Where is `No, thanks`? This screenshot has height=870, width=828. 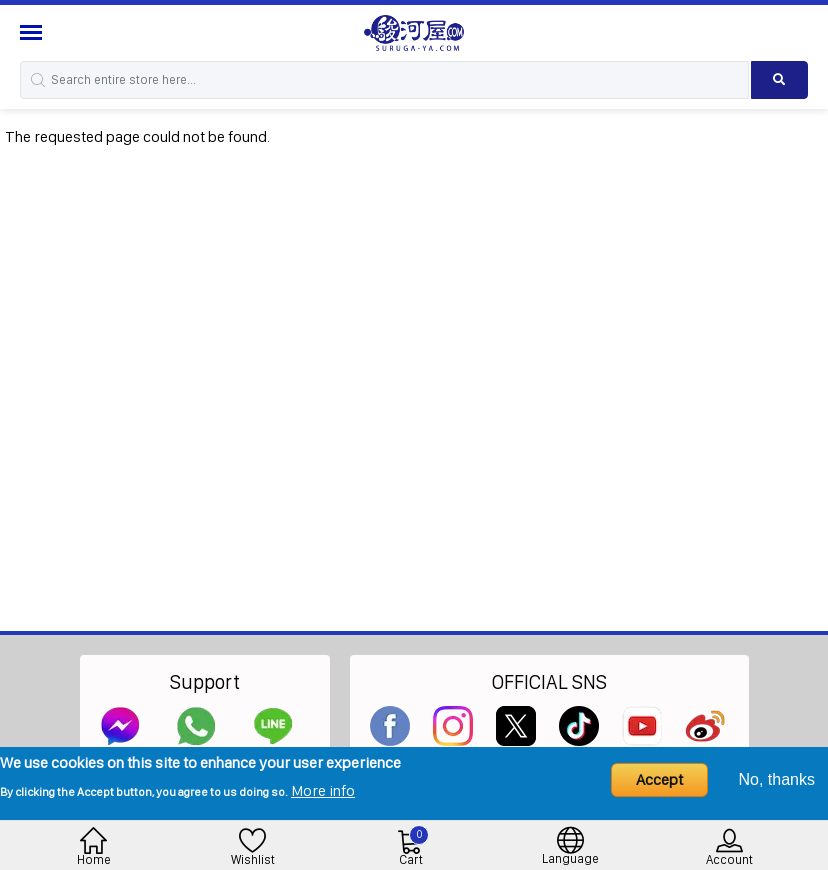
No, thanks is located at coordinates (777, 779).